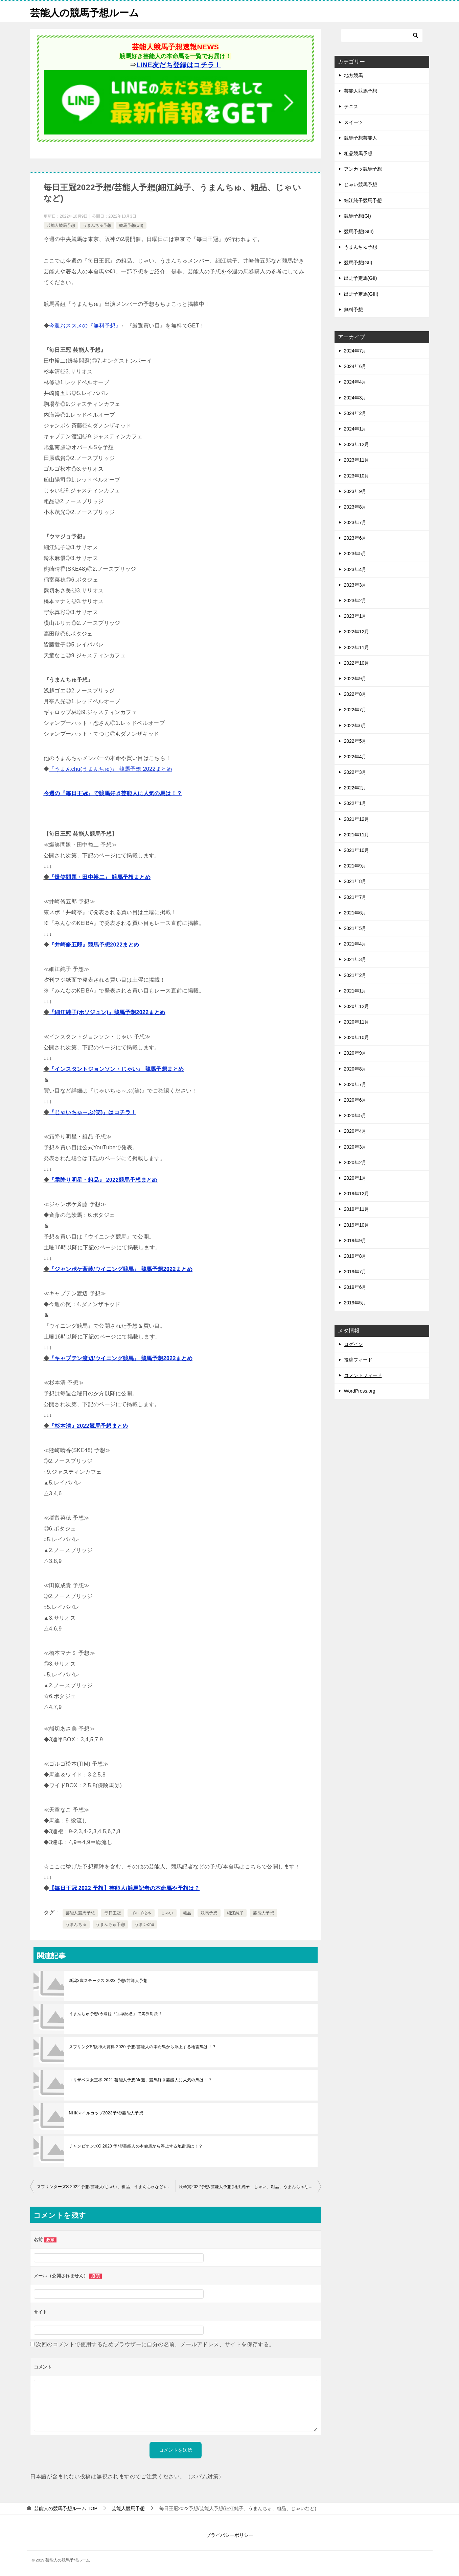  I want to click on ログイン, so click(353, 1344).